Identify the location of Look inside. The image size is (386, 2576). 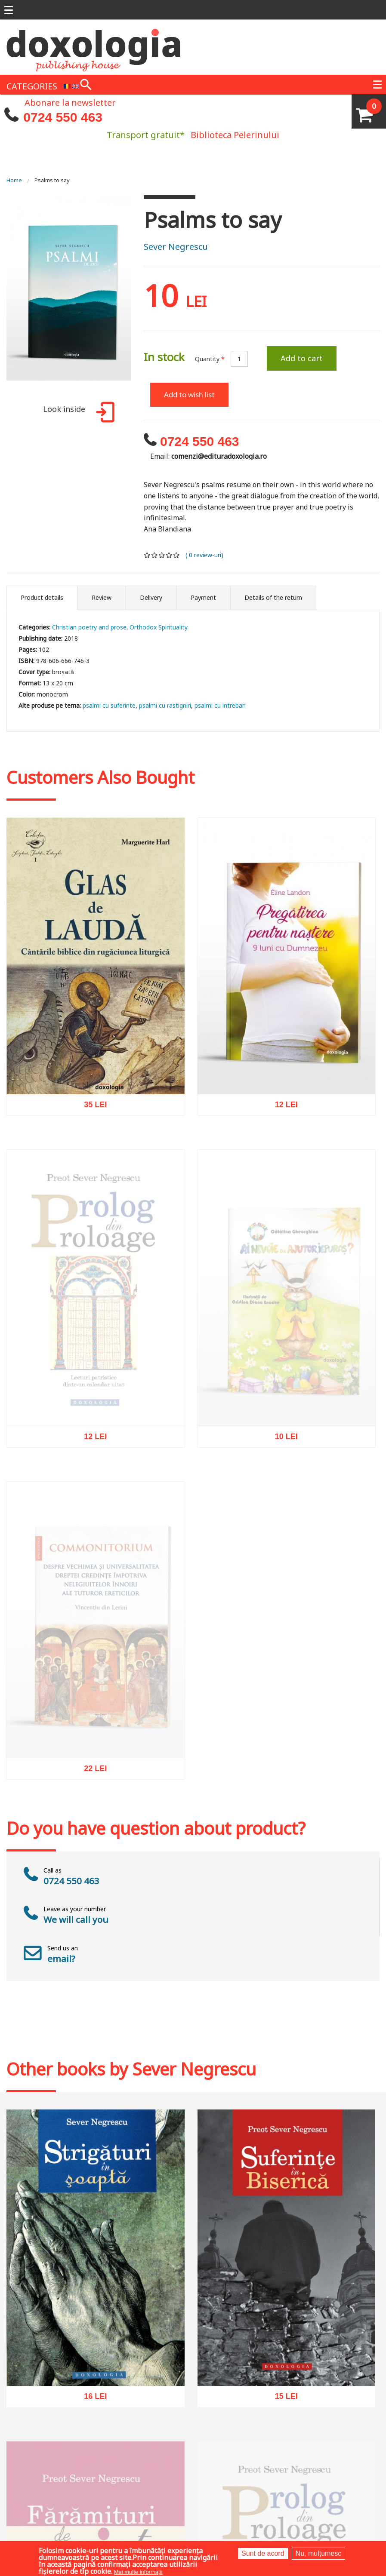
(77, 413).